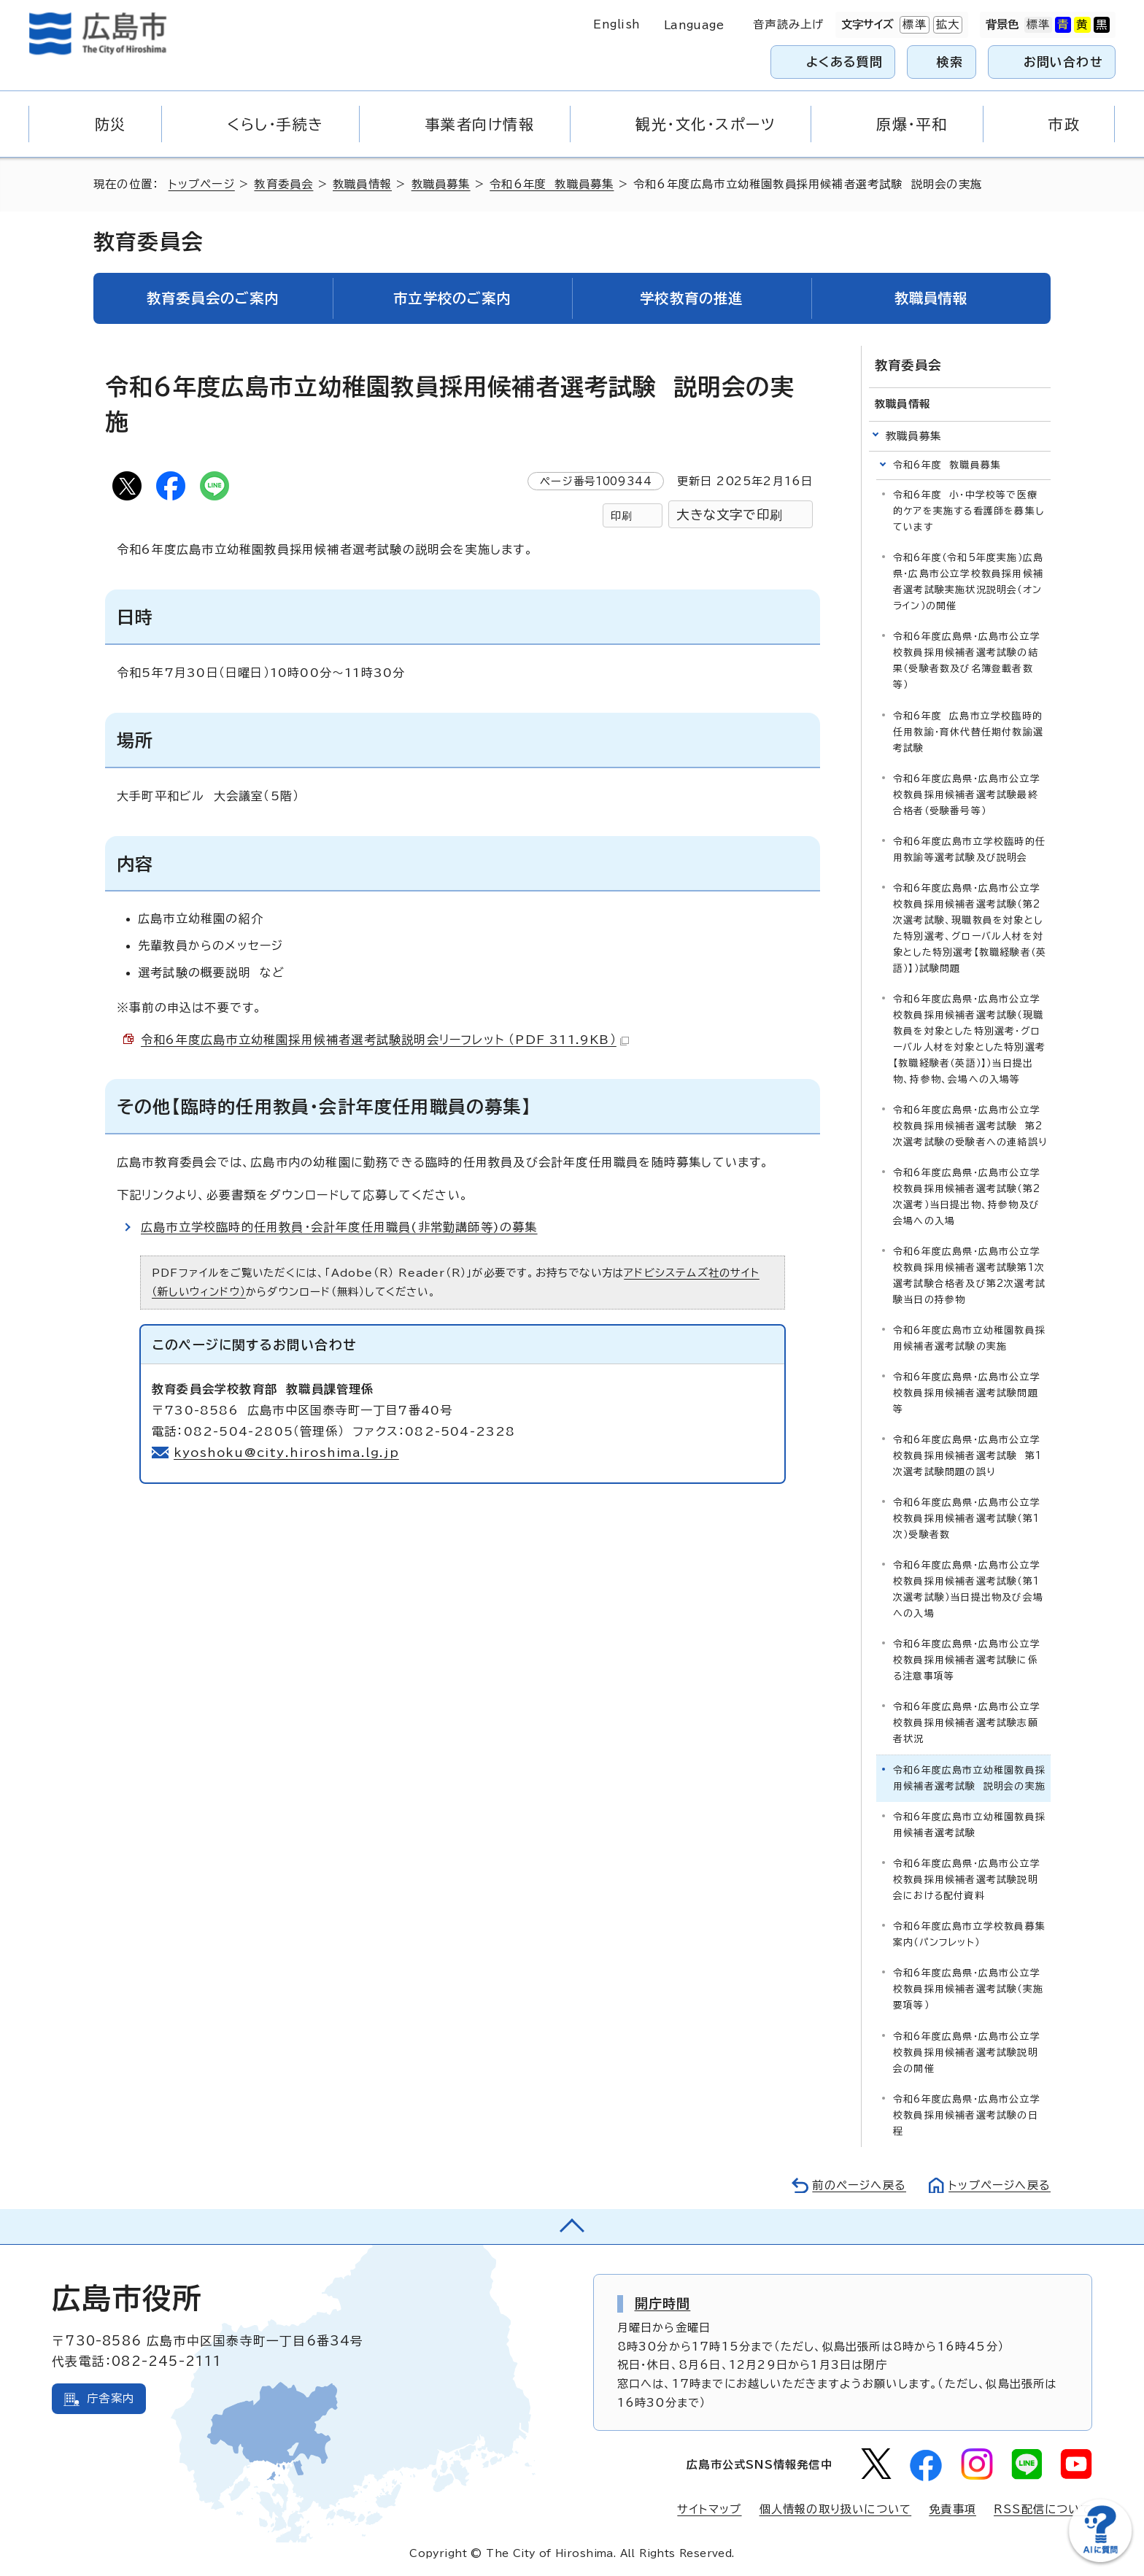 This screenshot has width=1144, height=2576. Describe the element at coordinates (966, 1197) in the screenshot. I see `令和6年度広島県・広島市公立学校教員採用候補者選考試験（第2次選考）当日提出物、持参物及び会場への入場` at that location.